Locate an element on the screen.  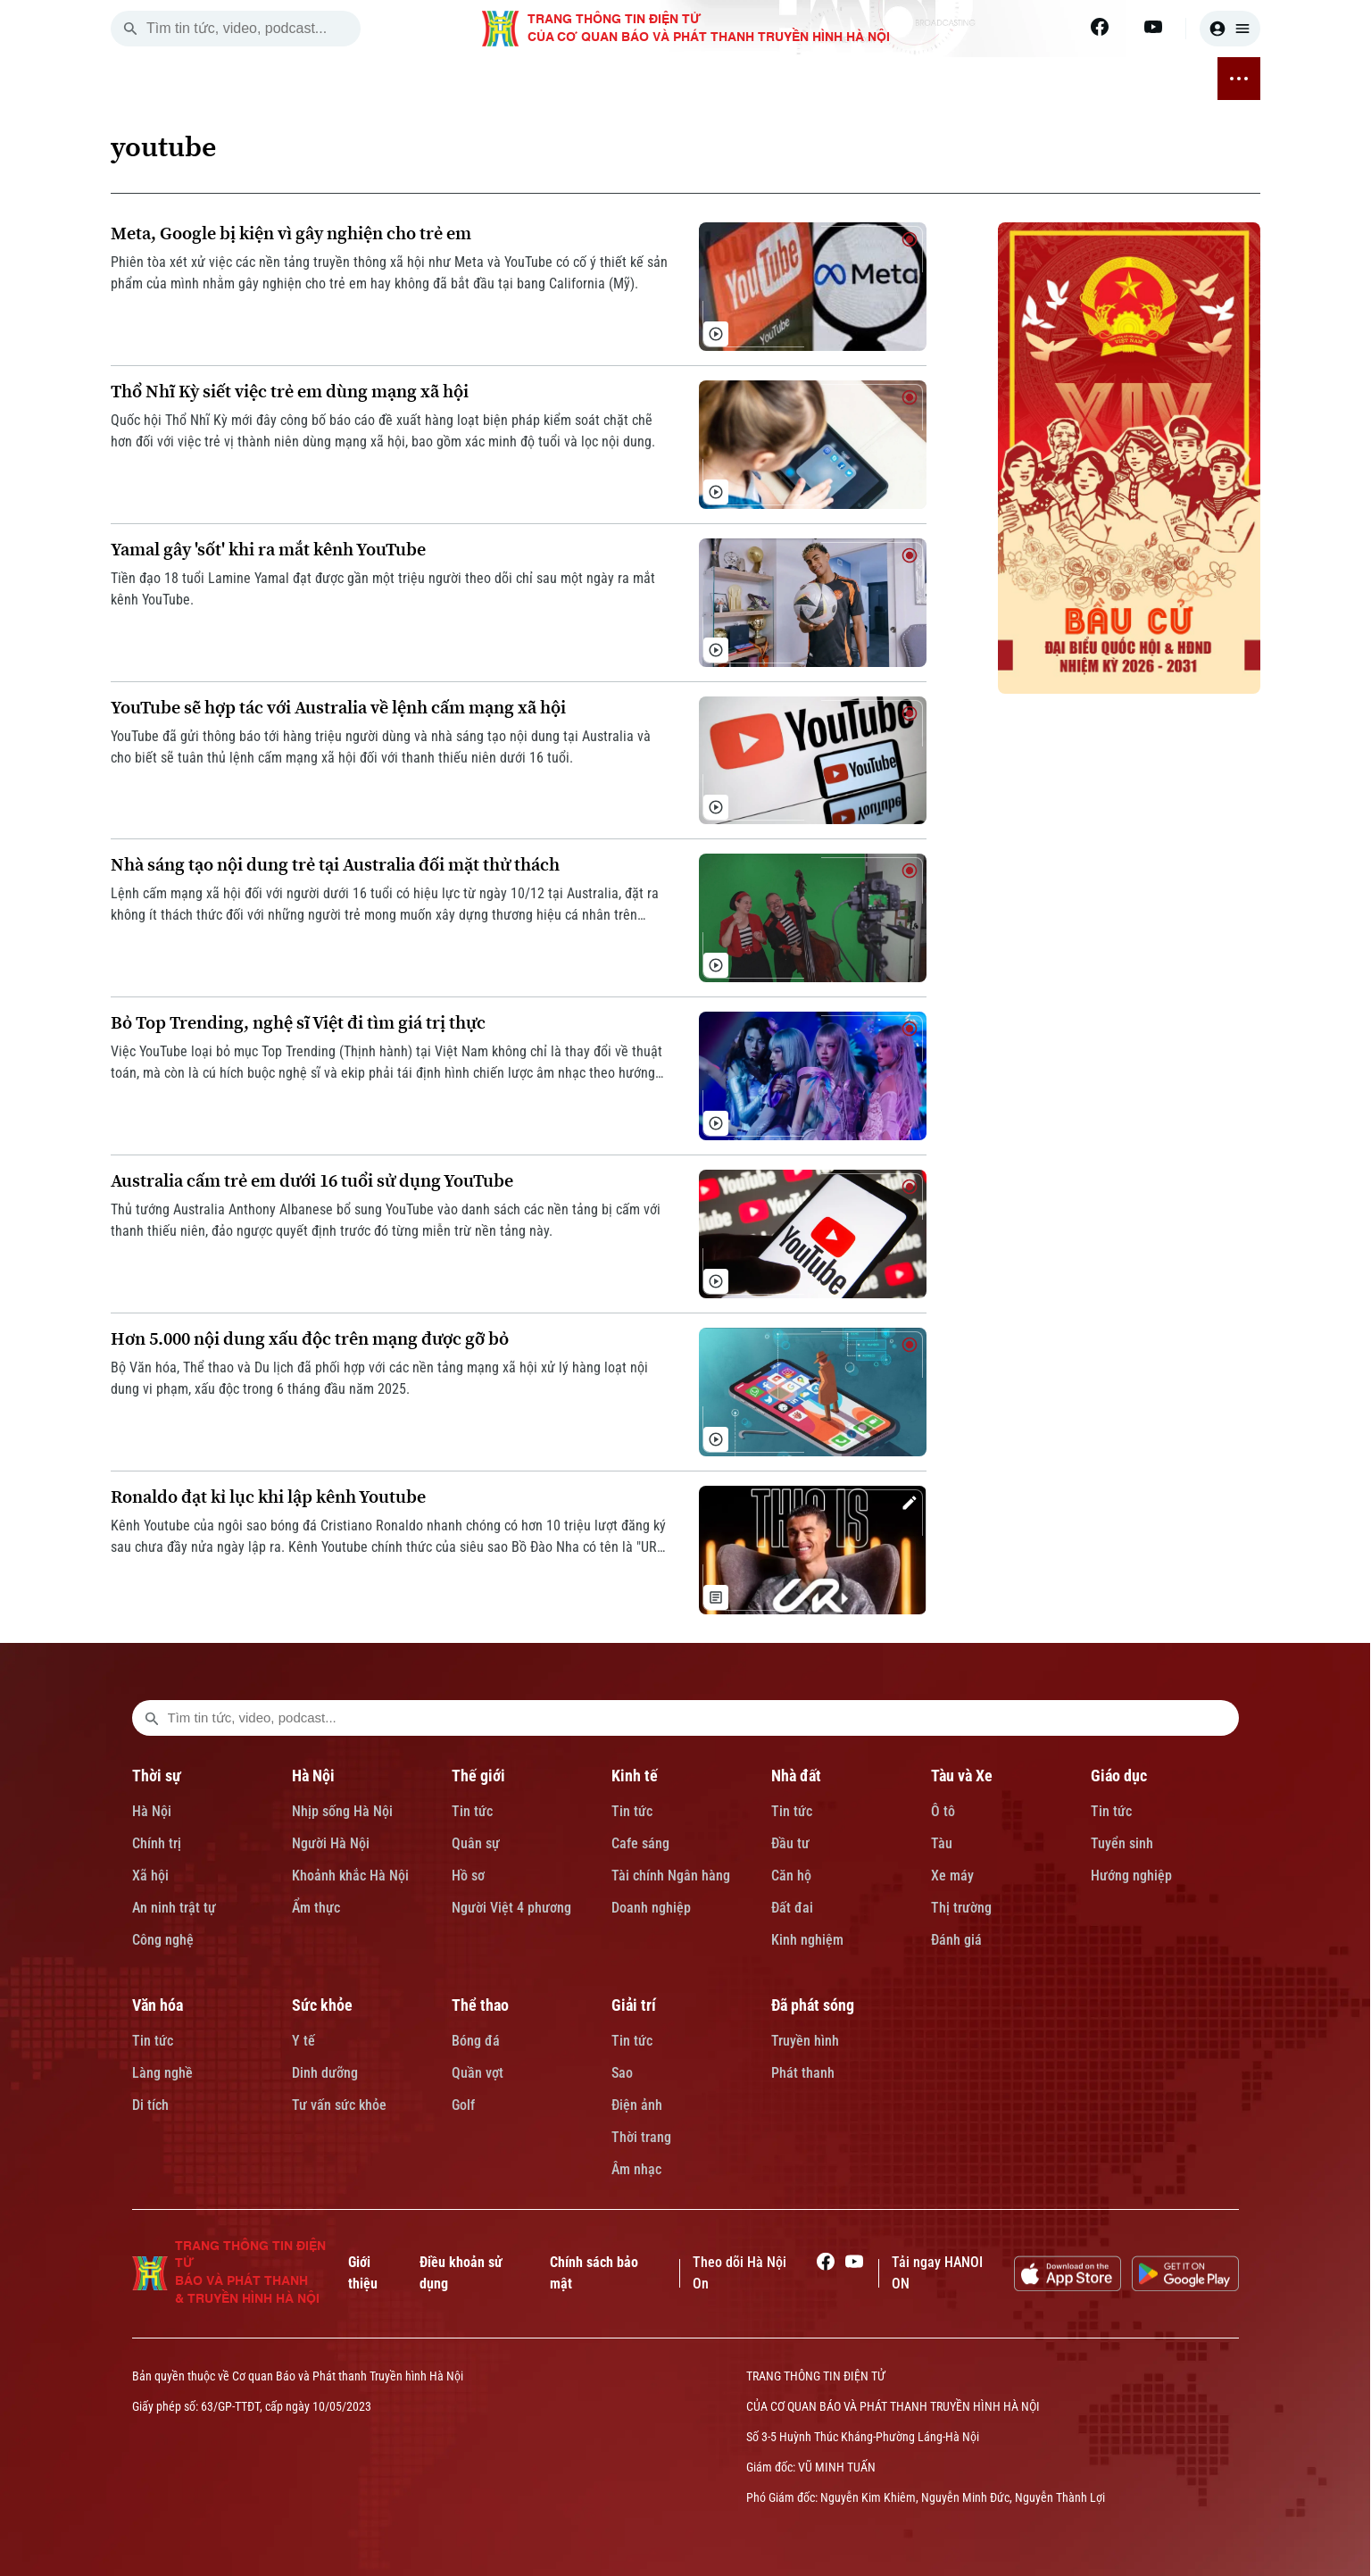
Làng nghề is located at coordinates (162, 2072).